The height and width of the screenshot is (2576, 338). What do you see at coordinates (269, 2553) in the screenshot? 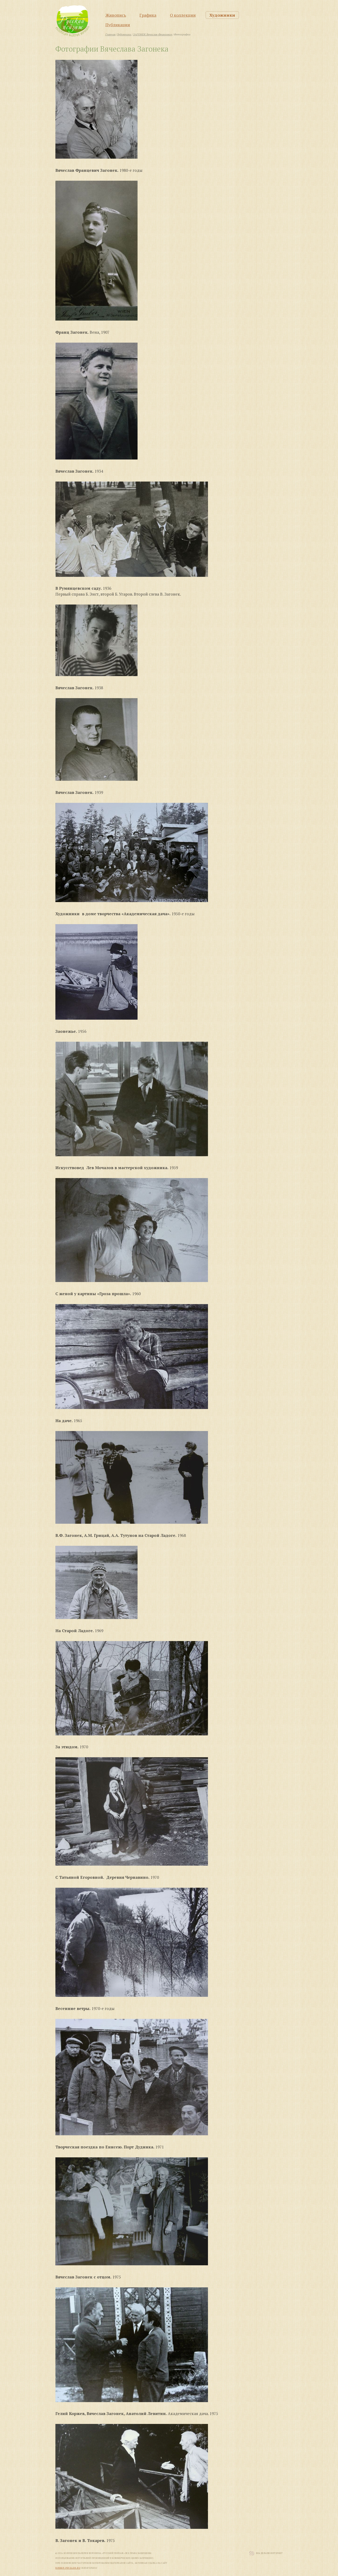
I see `Мы Делаем Интернет` at bounding box center [269, 2553].